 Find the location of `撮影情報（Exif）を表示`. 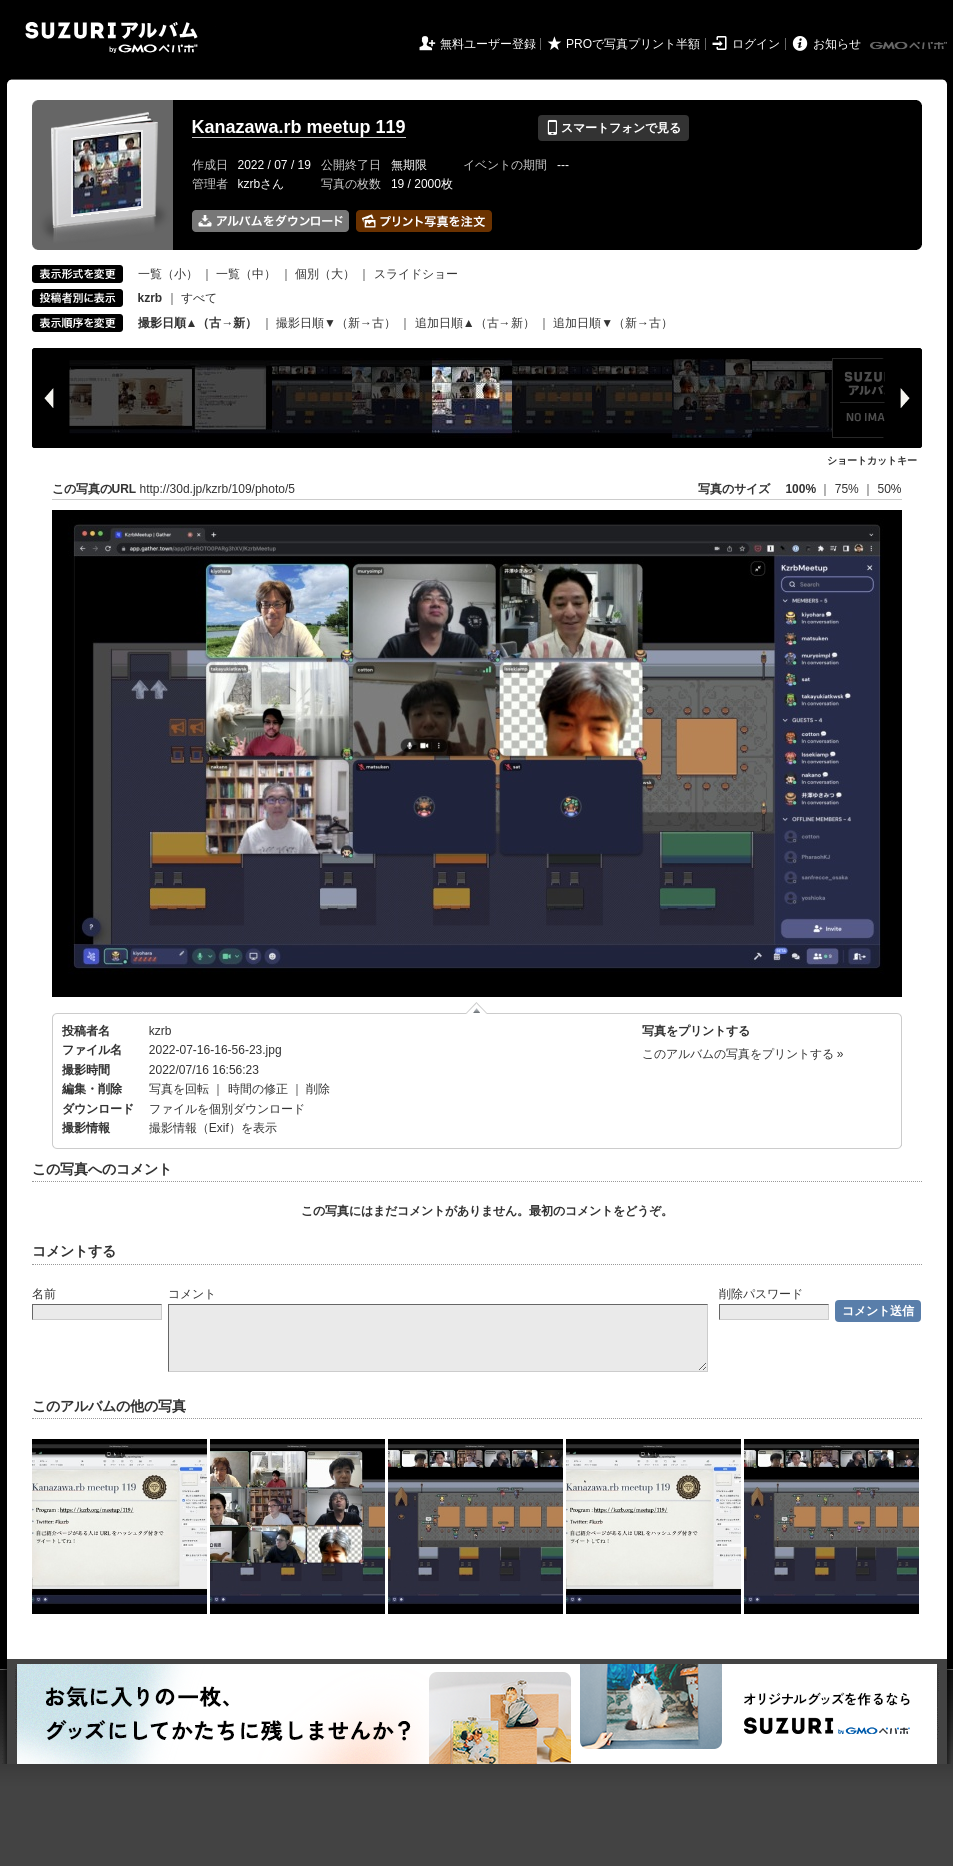

撮影情報（Exif）を表示 is located at coordinates (213, 1128).